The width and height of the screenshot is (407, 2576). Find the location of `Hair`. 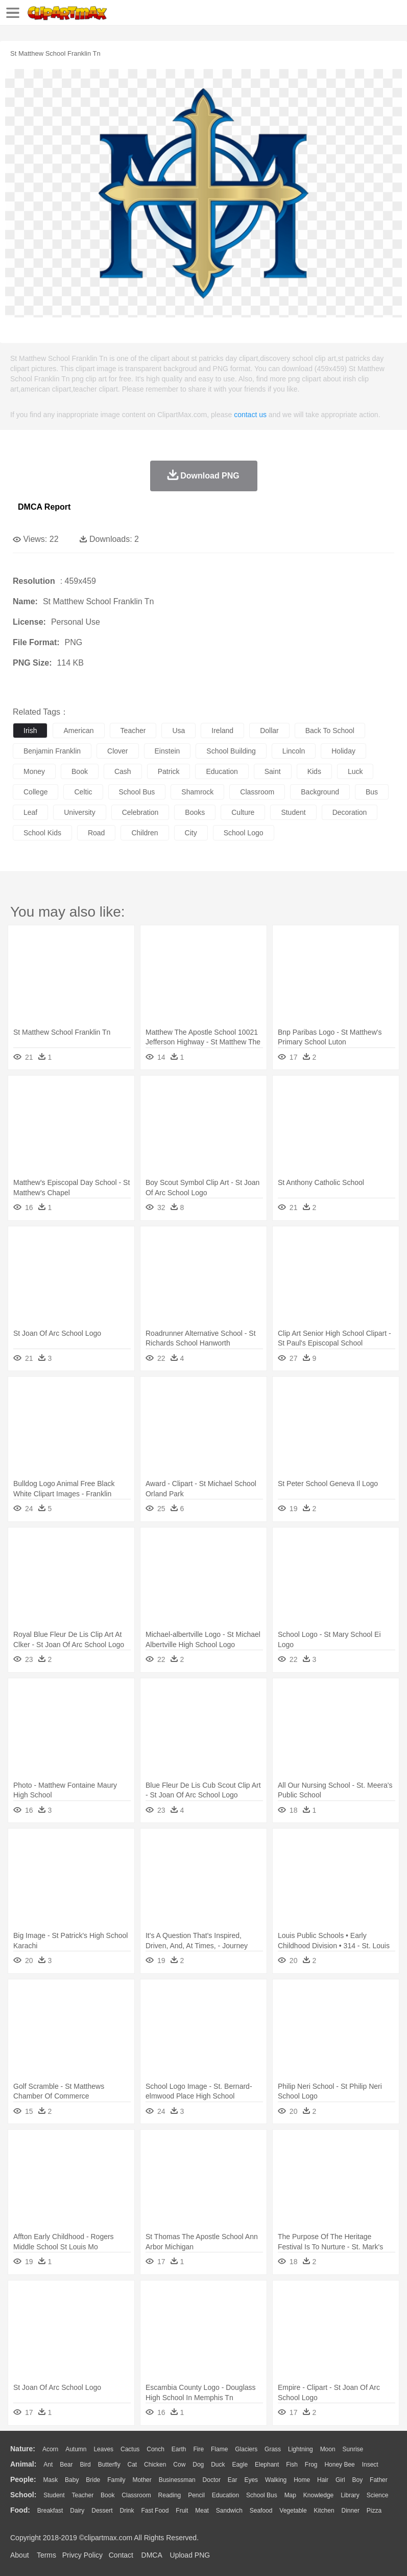

Hair is located at coordinates (322, 2479).